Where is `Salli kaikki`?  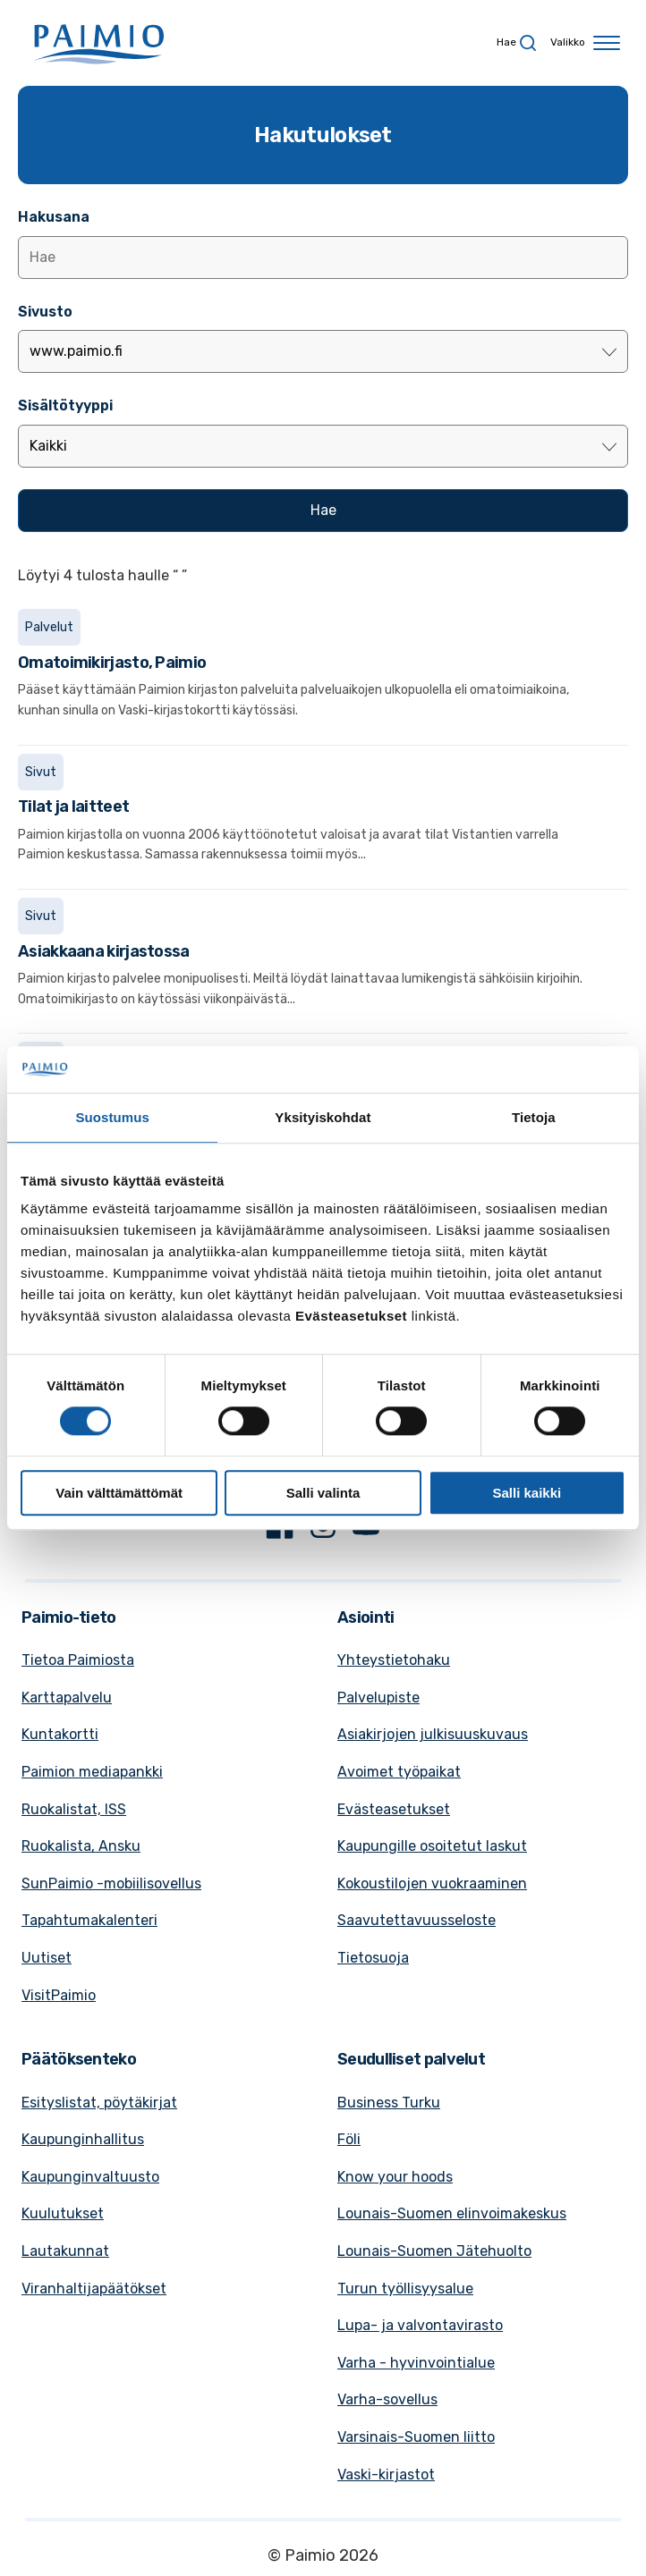
Salli kaikki is located at coordinates (526, 1492).